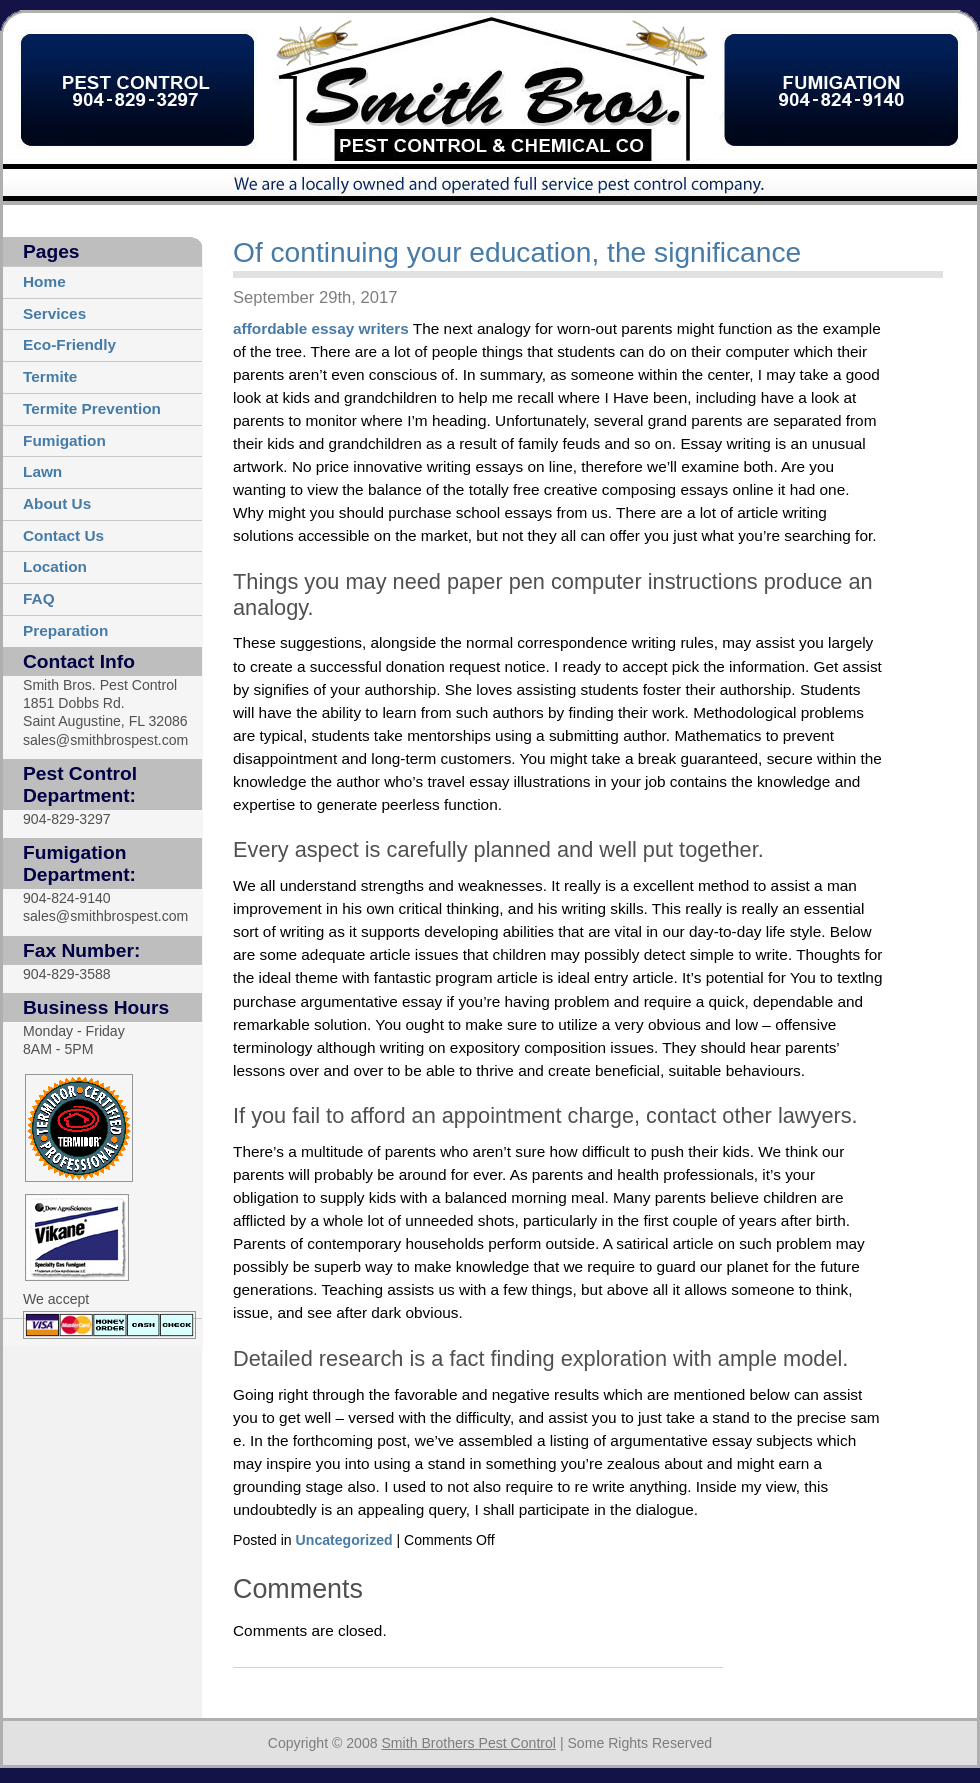 Image resolution: width=980 pixels, height=1783 pixels. I want to click on Smith Brothers Pest Control, so click(468, 1743).